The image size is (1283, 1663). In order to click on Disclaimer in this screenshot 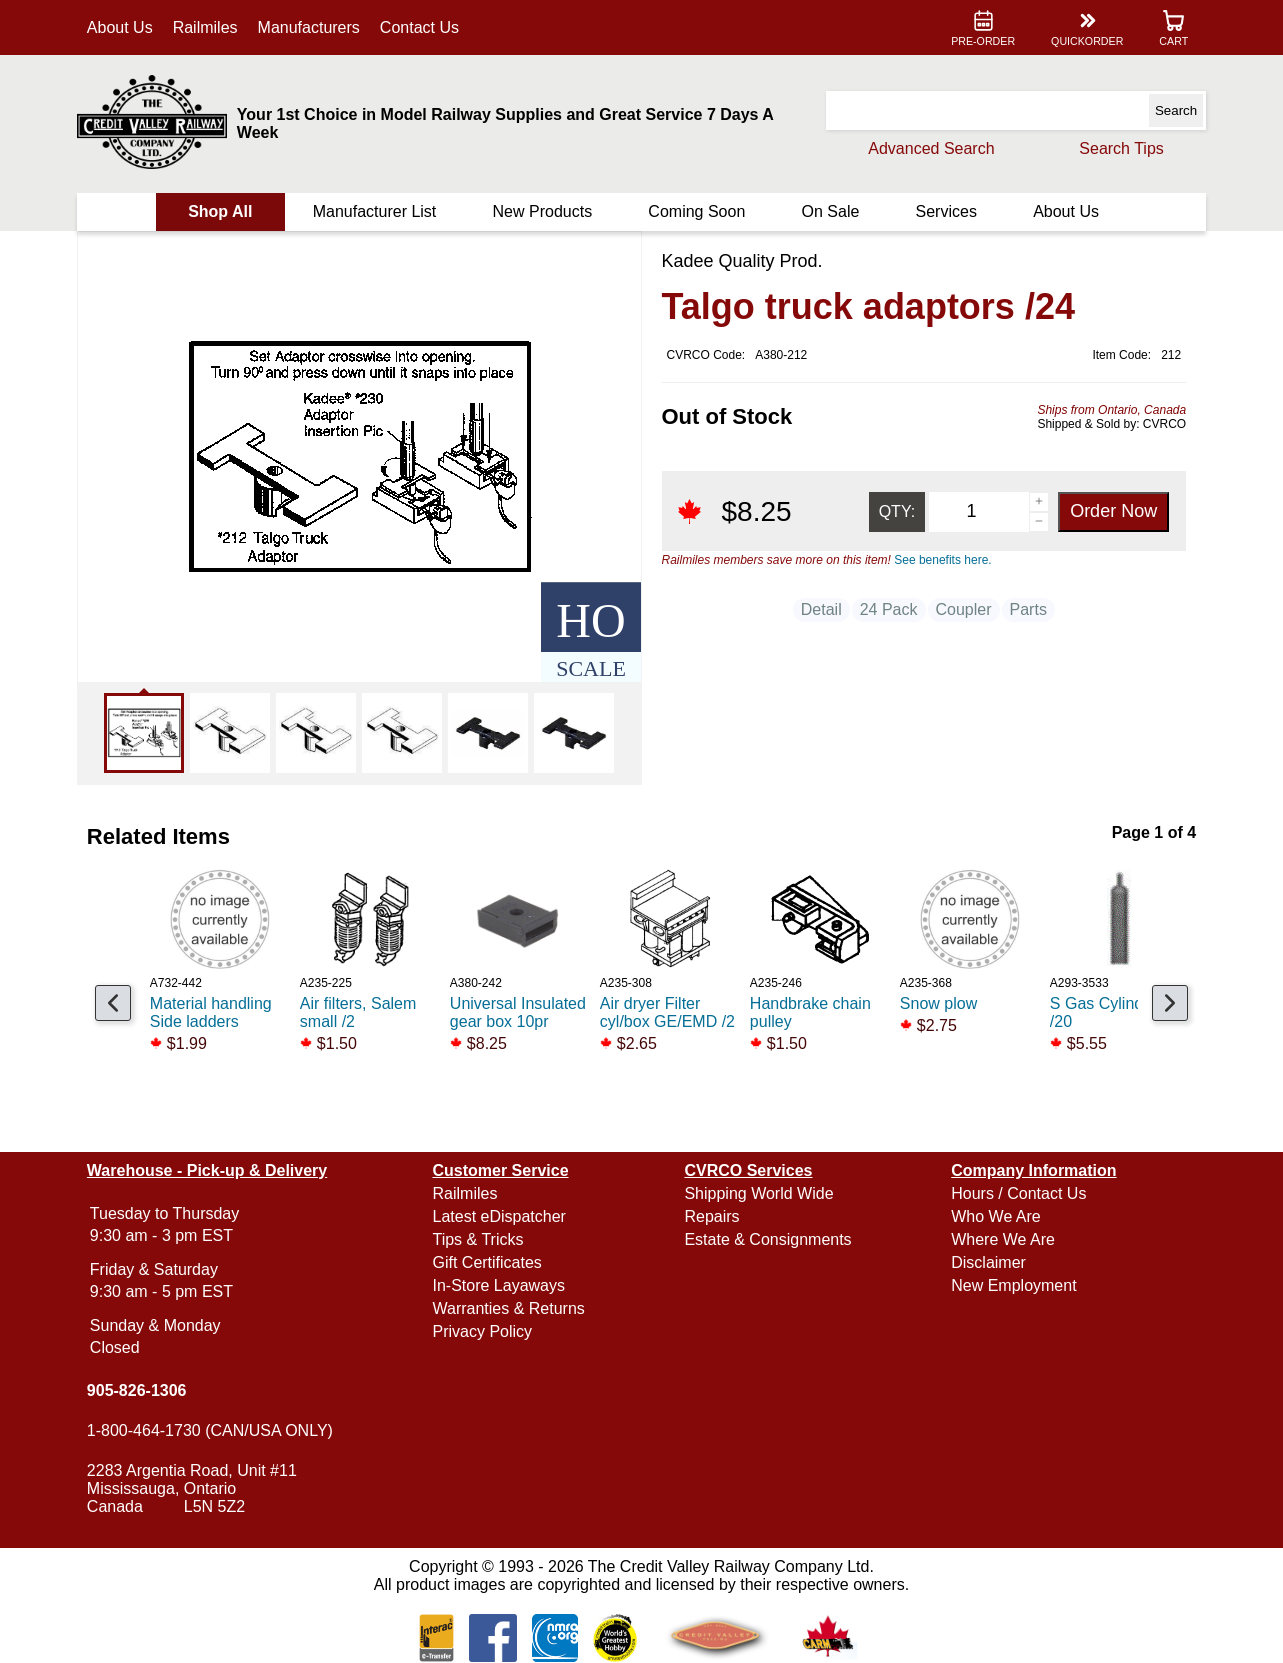, I will do `click(987, 1262)`.